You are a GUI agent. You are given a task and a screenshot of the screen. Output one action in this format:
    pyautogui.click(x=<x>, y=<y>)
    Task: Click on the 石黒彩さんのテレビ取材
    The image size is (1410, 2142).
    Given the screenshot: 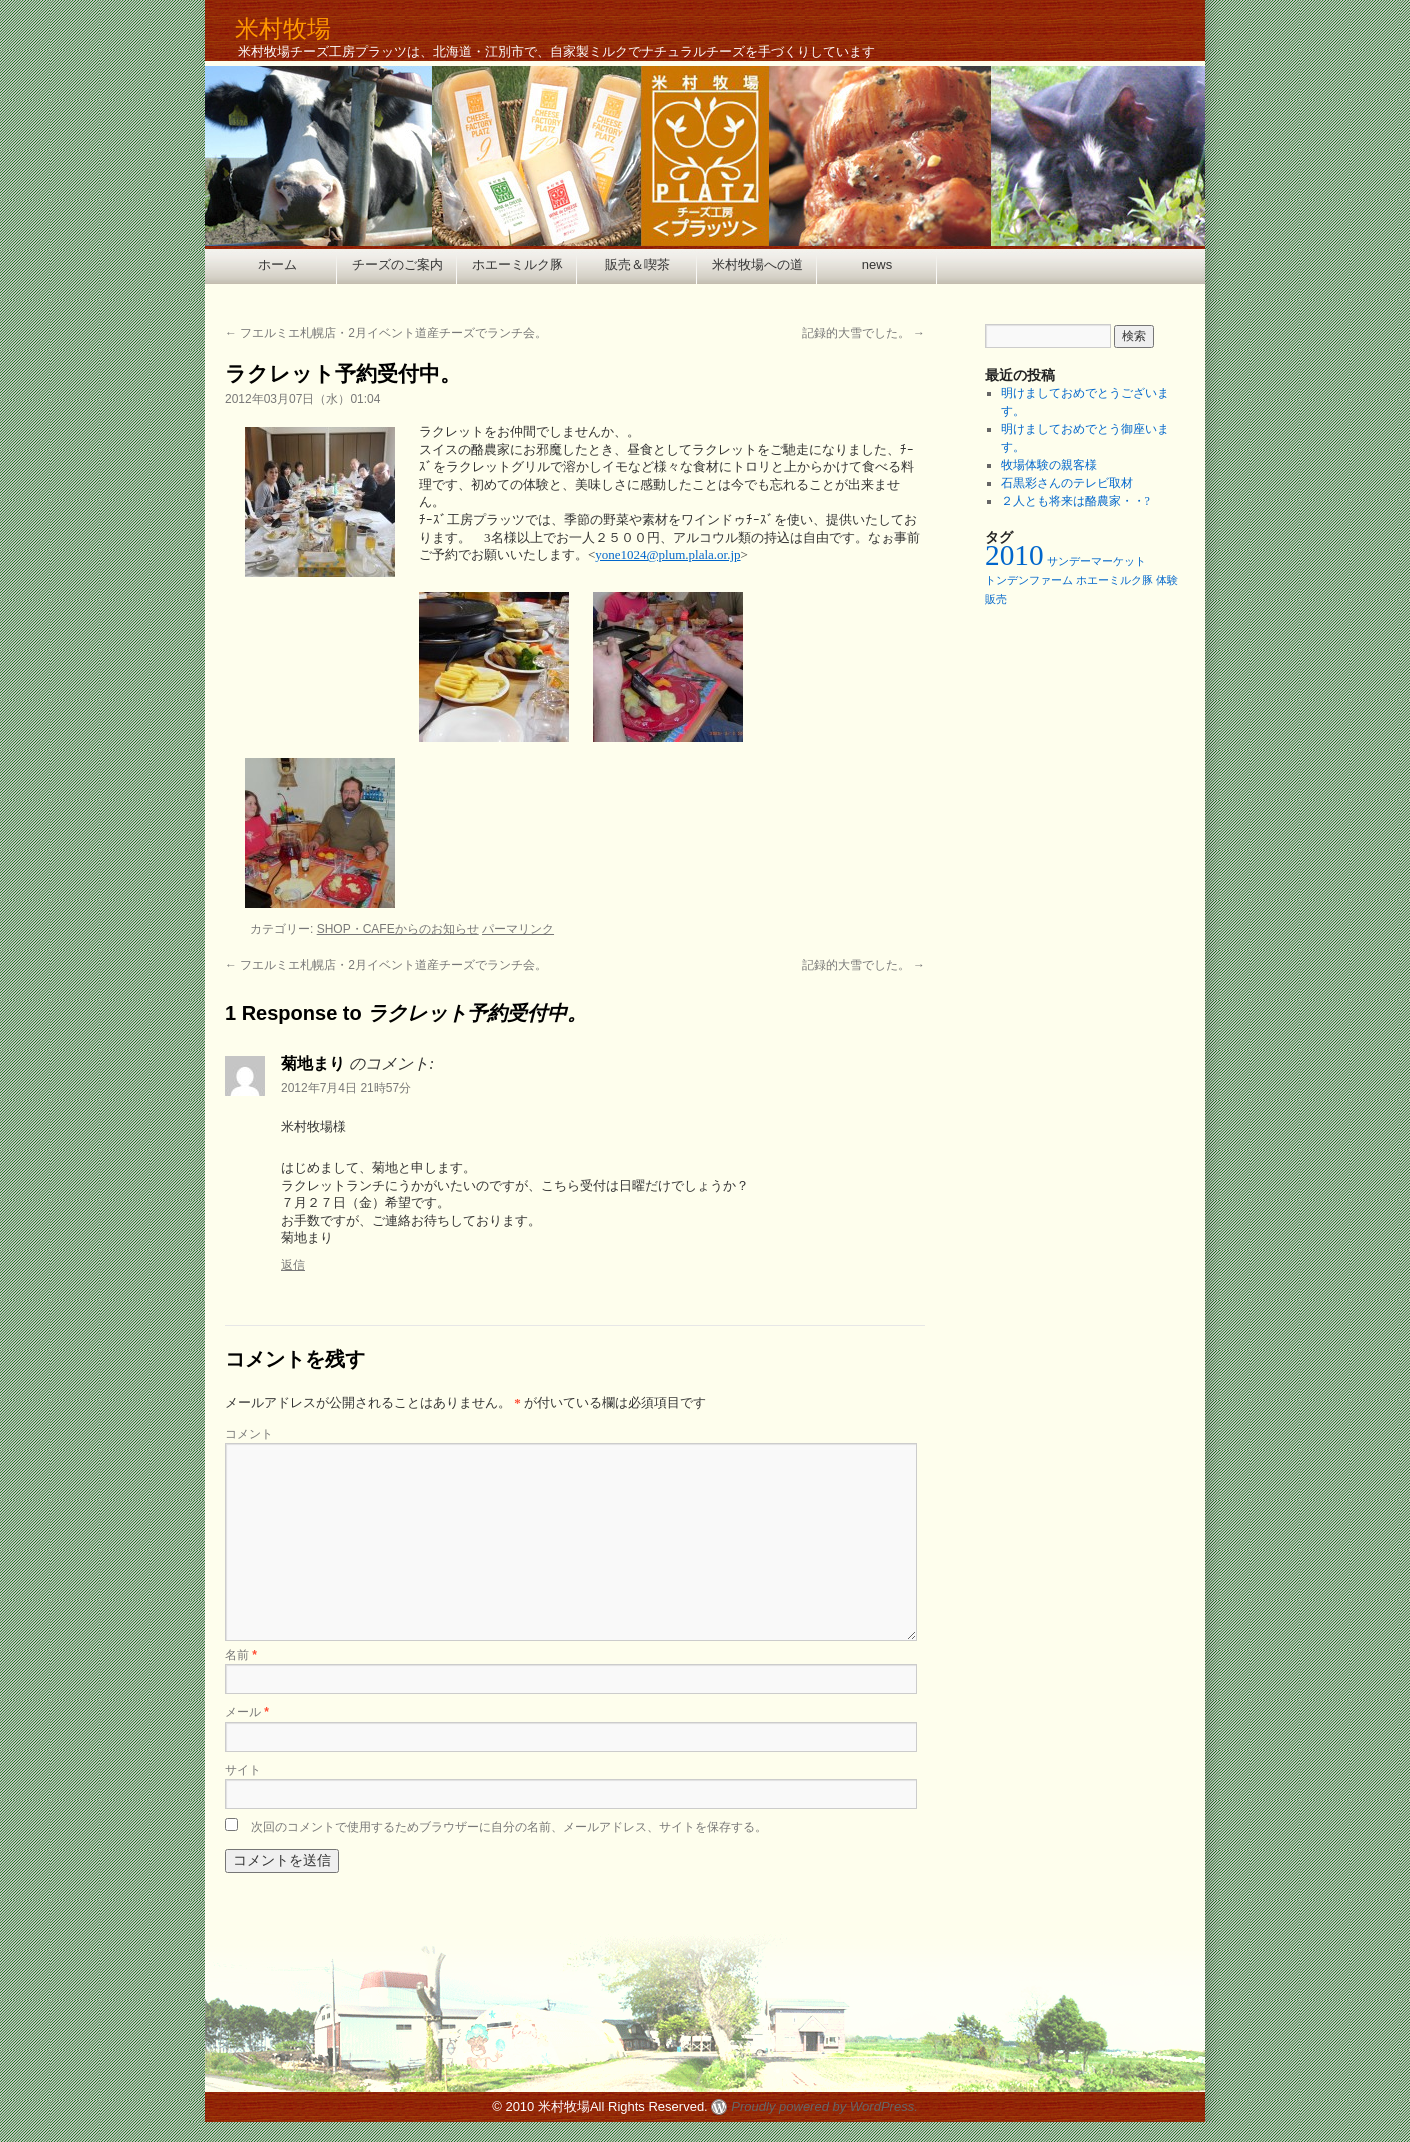 What is the action you would take?
    pyautogui.click(x=1067, y=483)
    